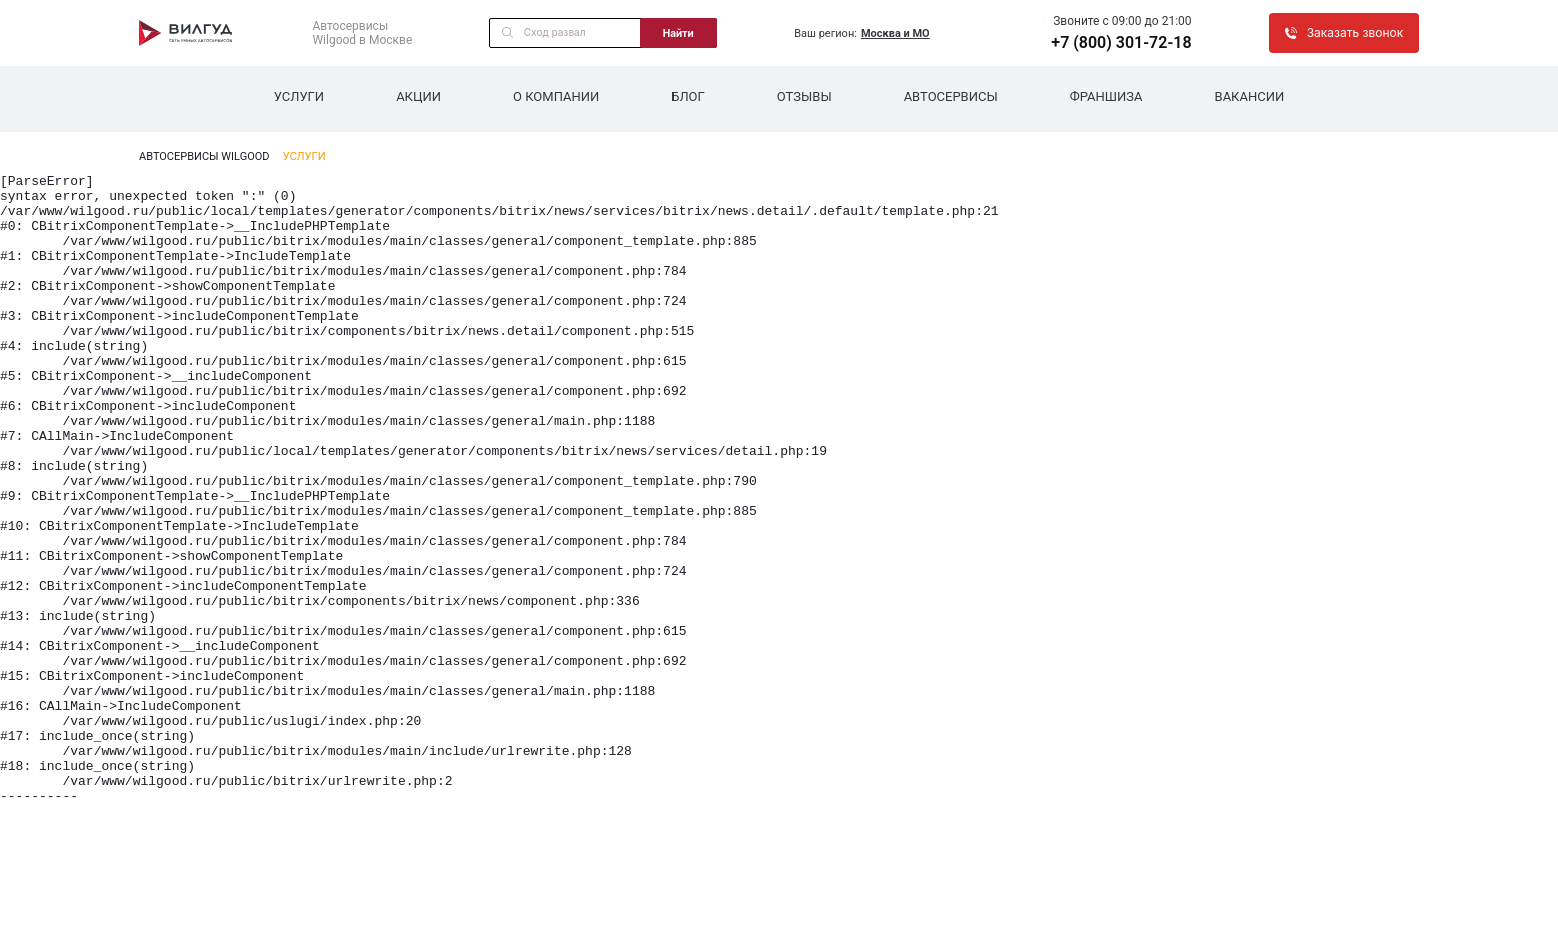 This screenshot has width=1558, height=930. Describe the element at coordinates (895, 33) in the screenshot. I see `Москва и МО` at that location.